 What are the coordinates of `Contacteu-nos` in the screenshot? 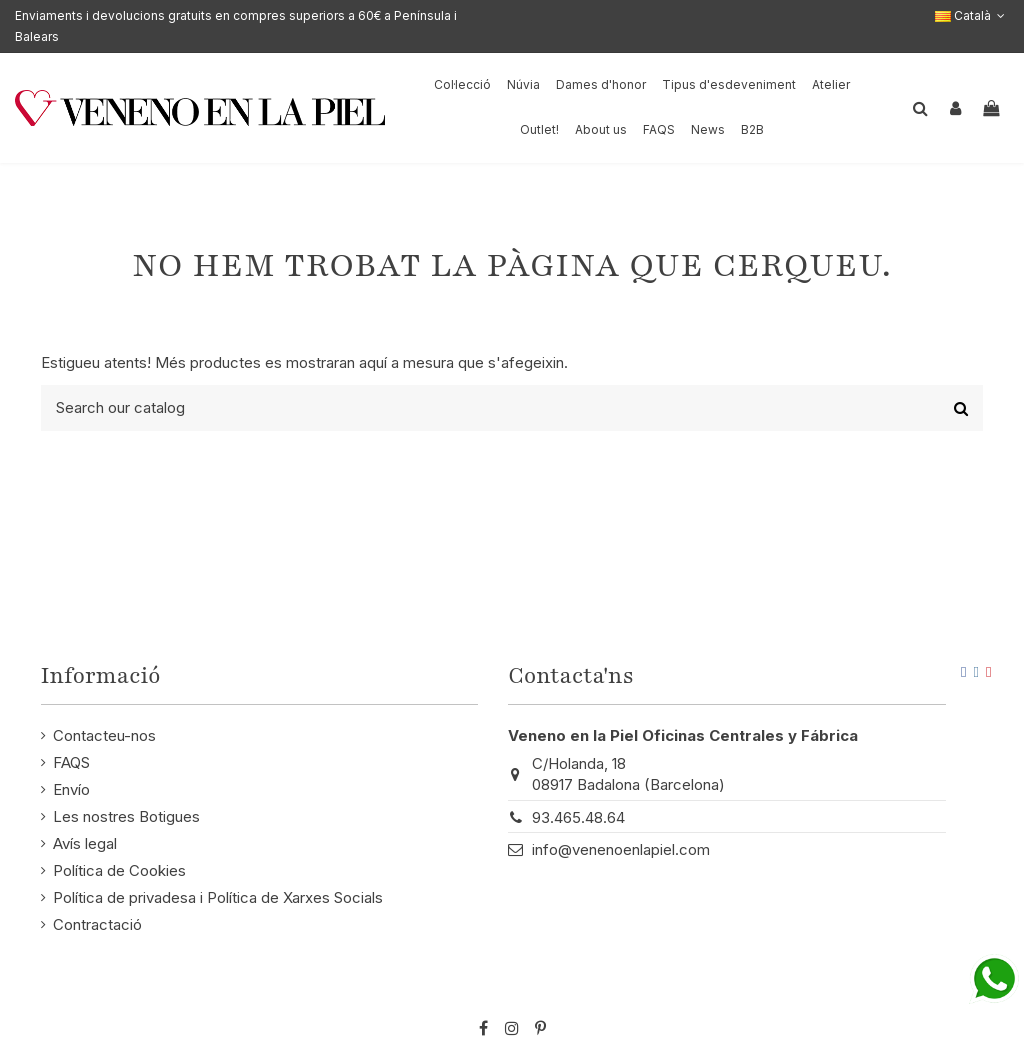 It's located at (104, 735).